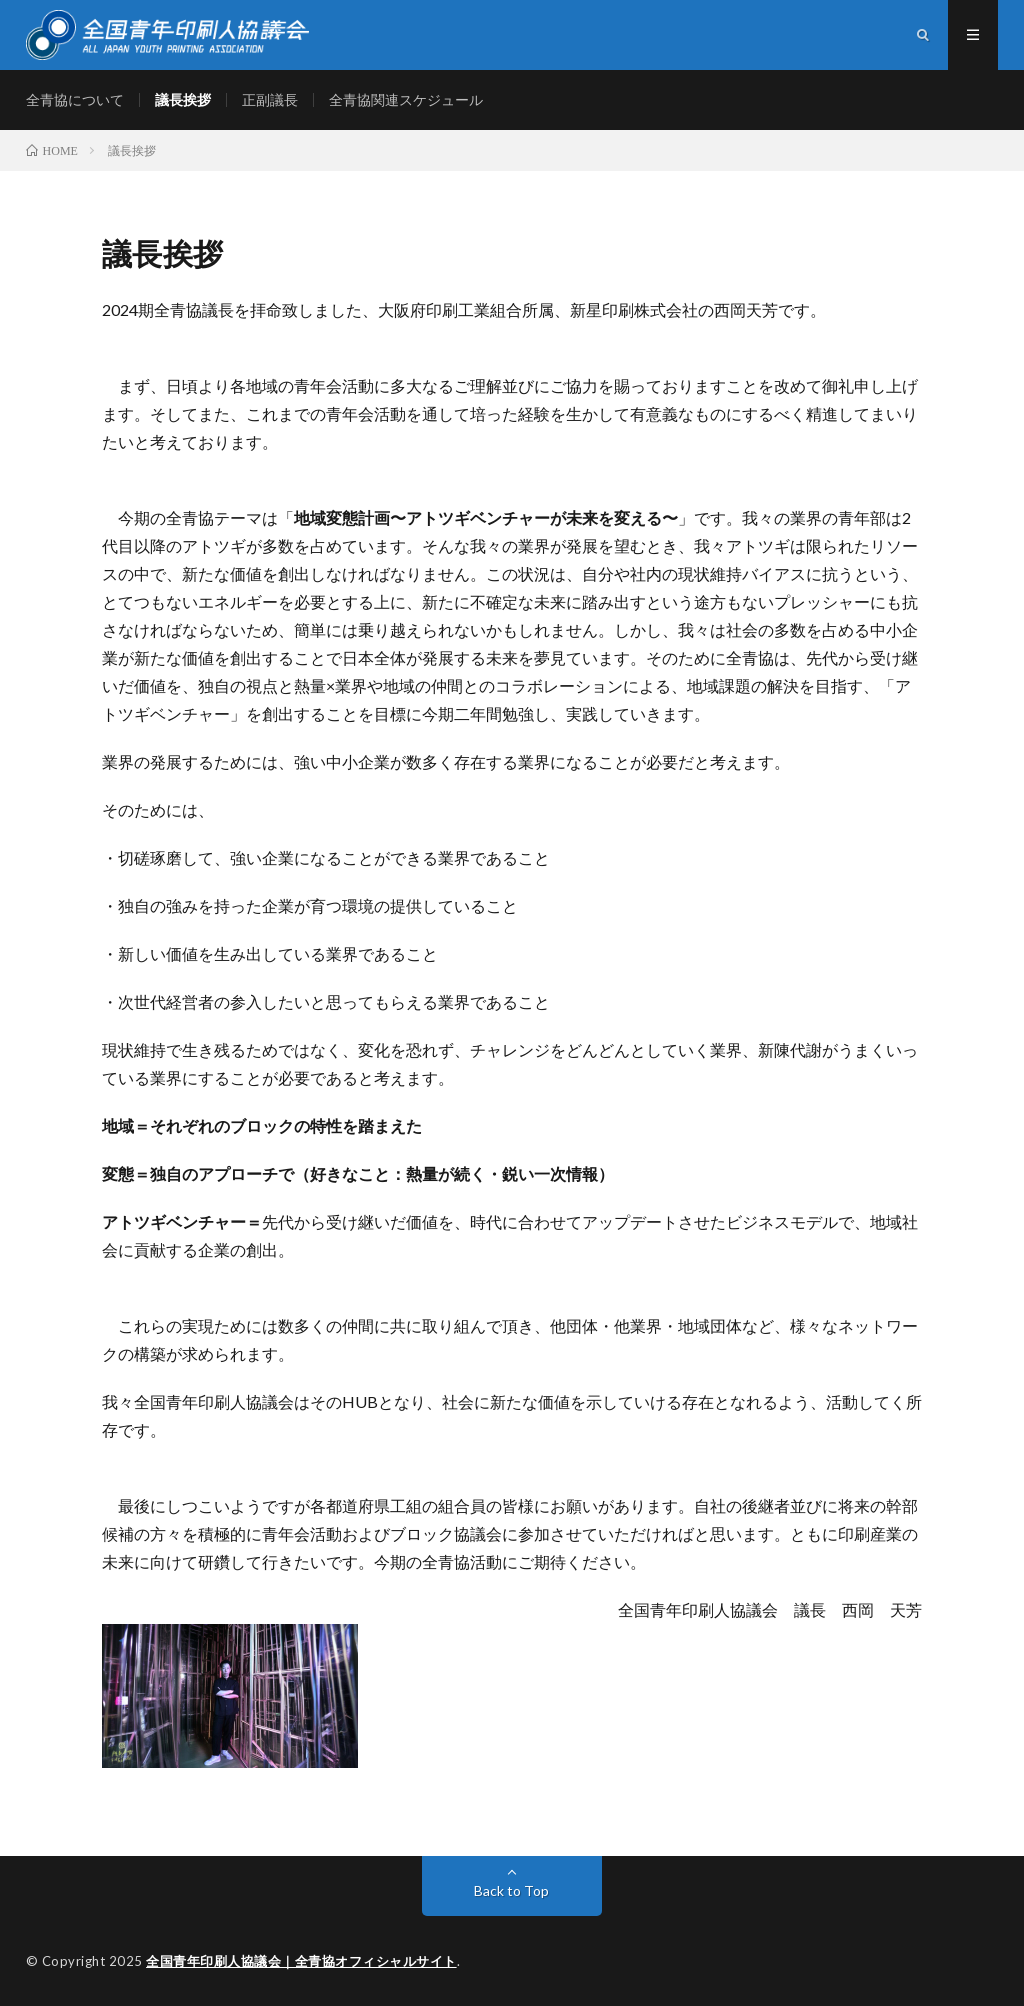  What do you see at coordinates (75, 99) in the screenshot?
I see `全青協について` at bounding box center [75, 99].